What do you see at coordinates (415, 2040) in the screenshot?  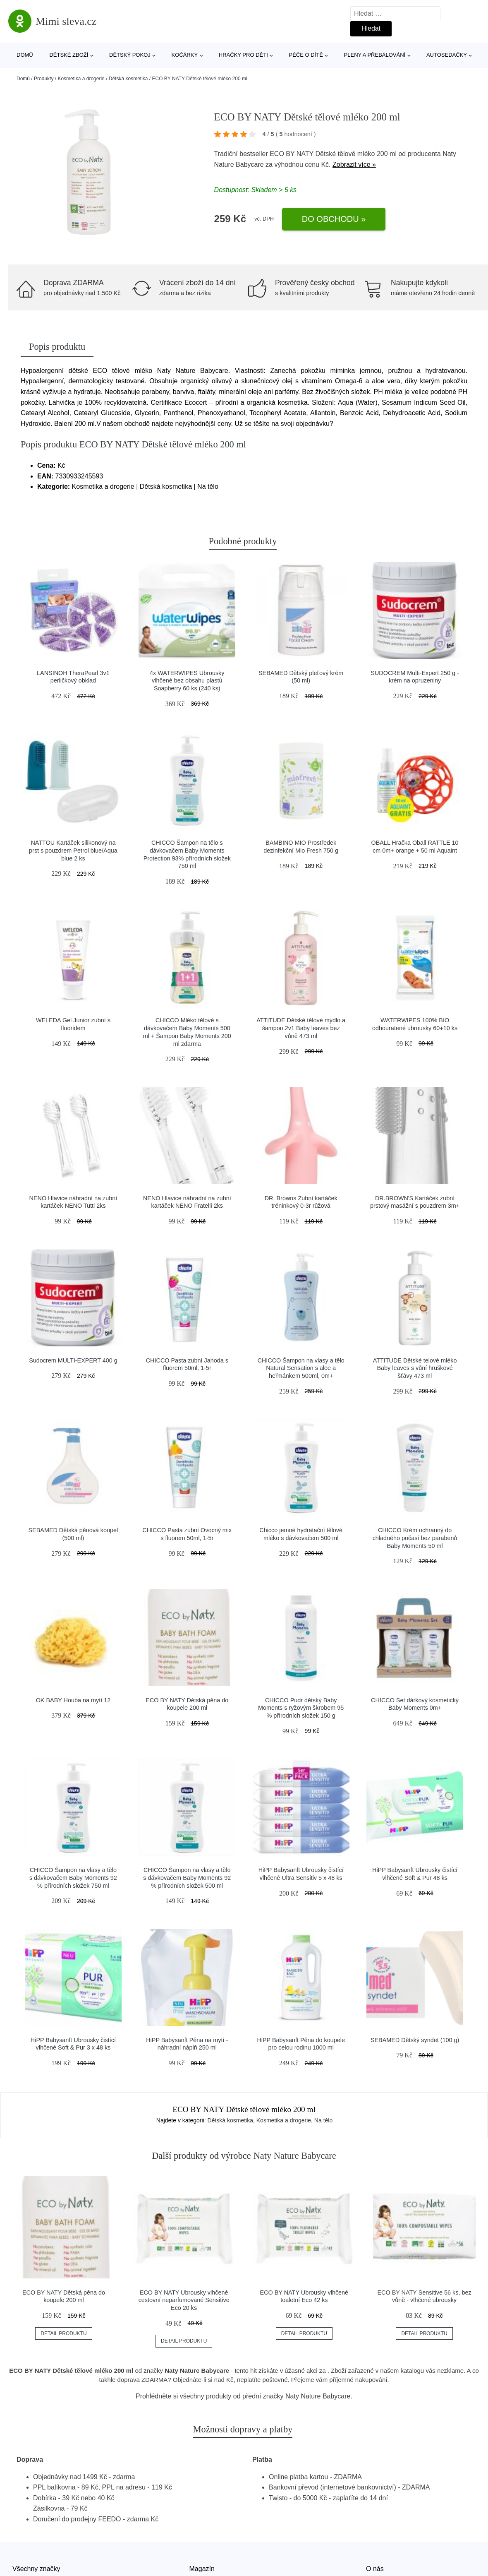 I see `SEBAMED Dětský syndet (100 g)` at bounding box center [415, 2040].